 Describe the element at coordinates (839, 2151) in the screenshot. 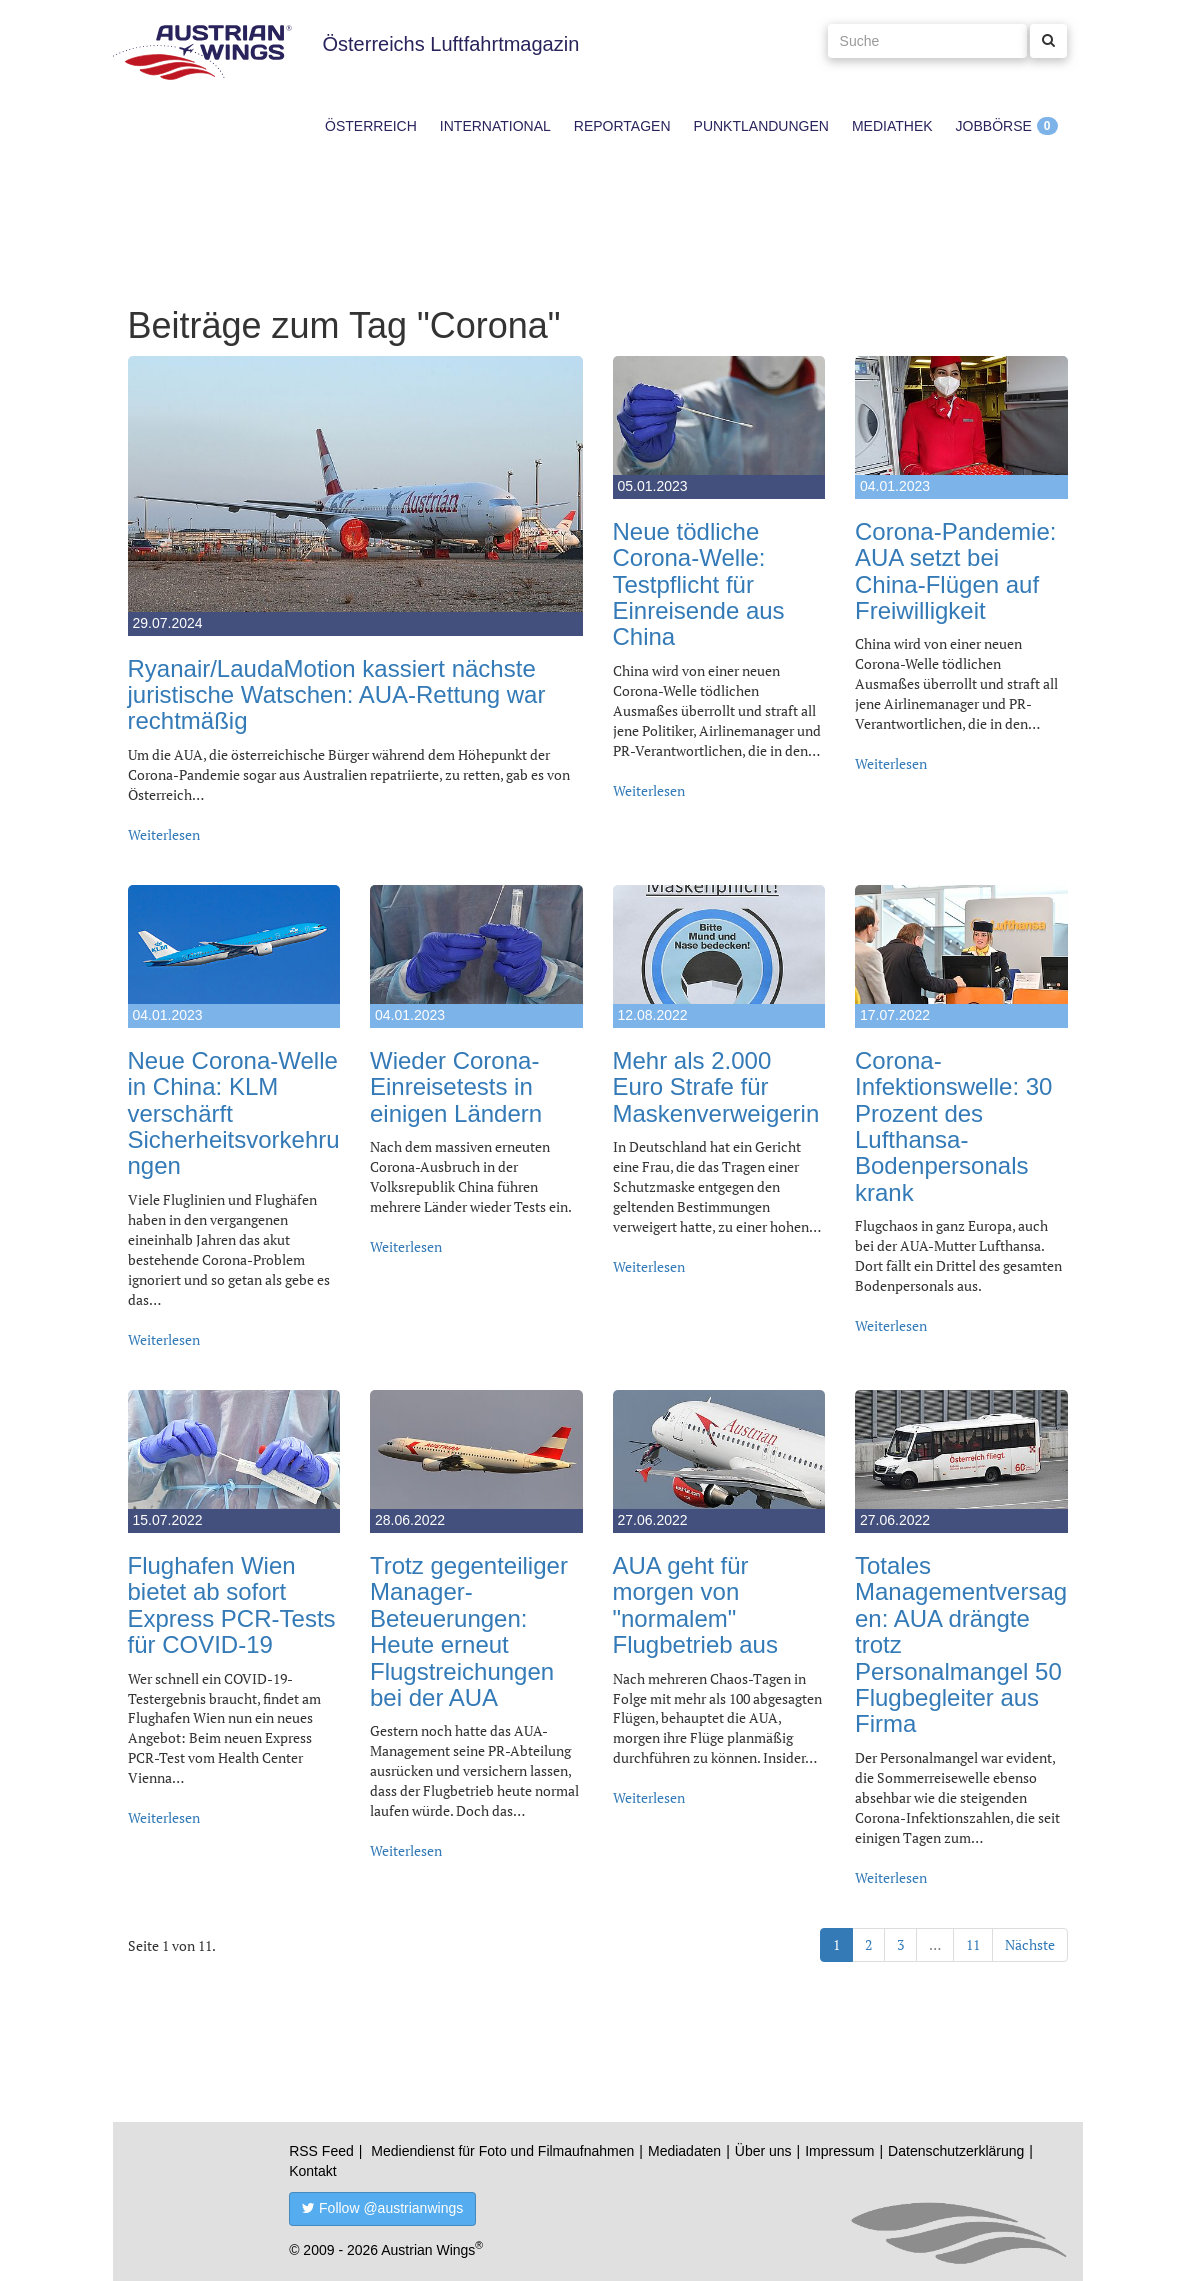

I see `Impressum` at that location.